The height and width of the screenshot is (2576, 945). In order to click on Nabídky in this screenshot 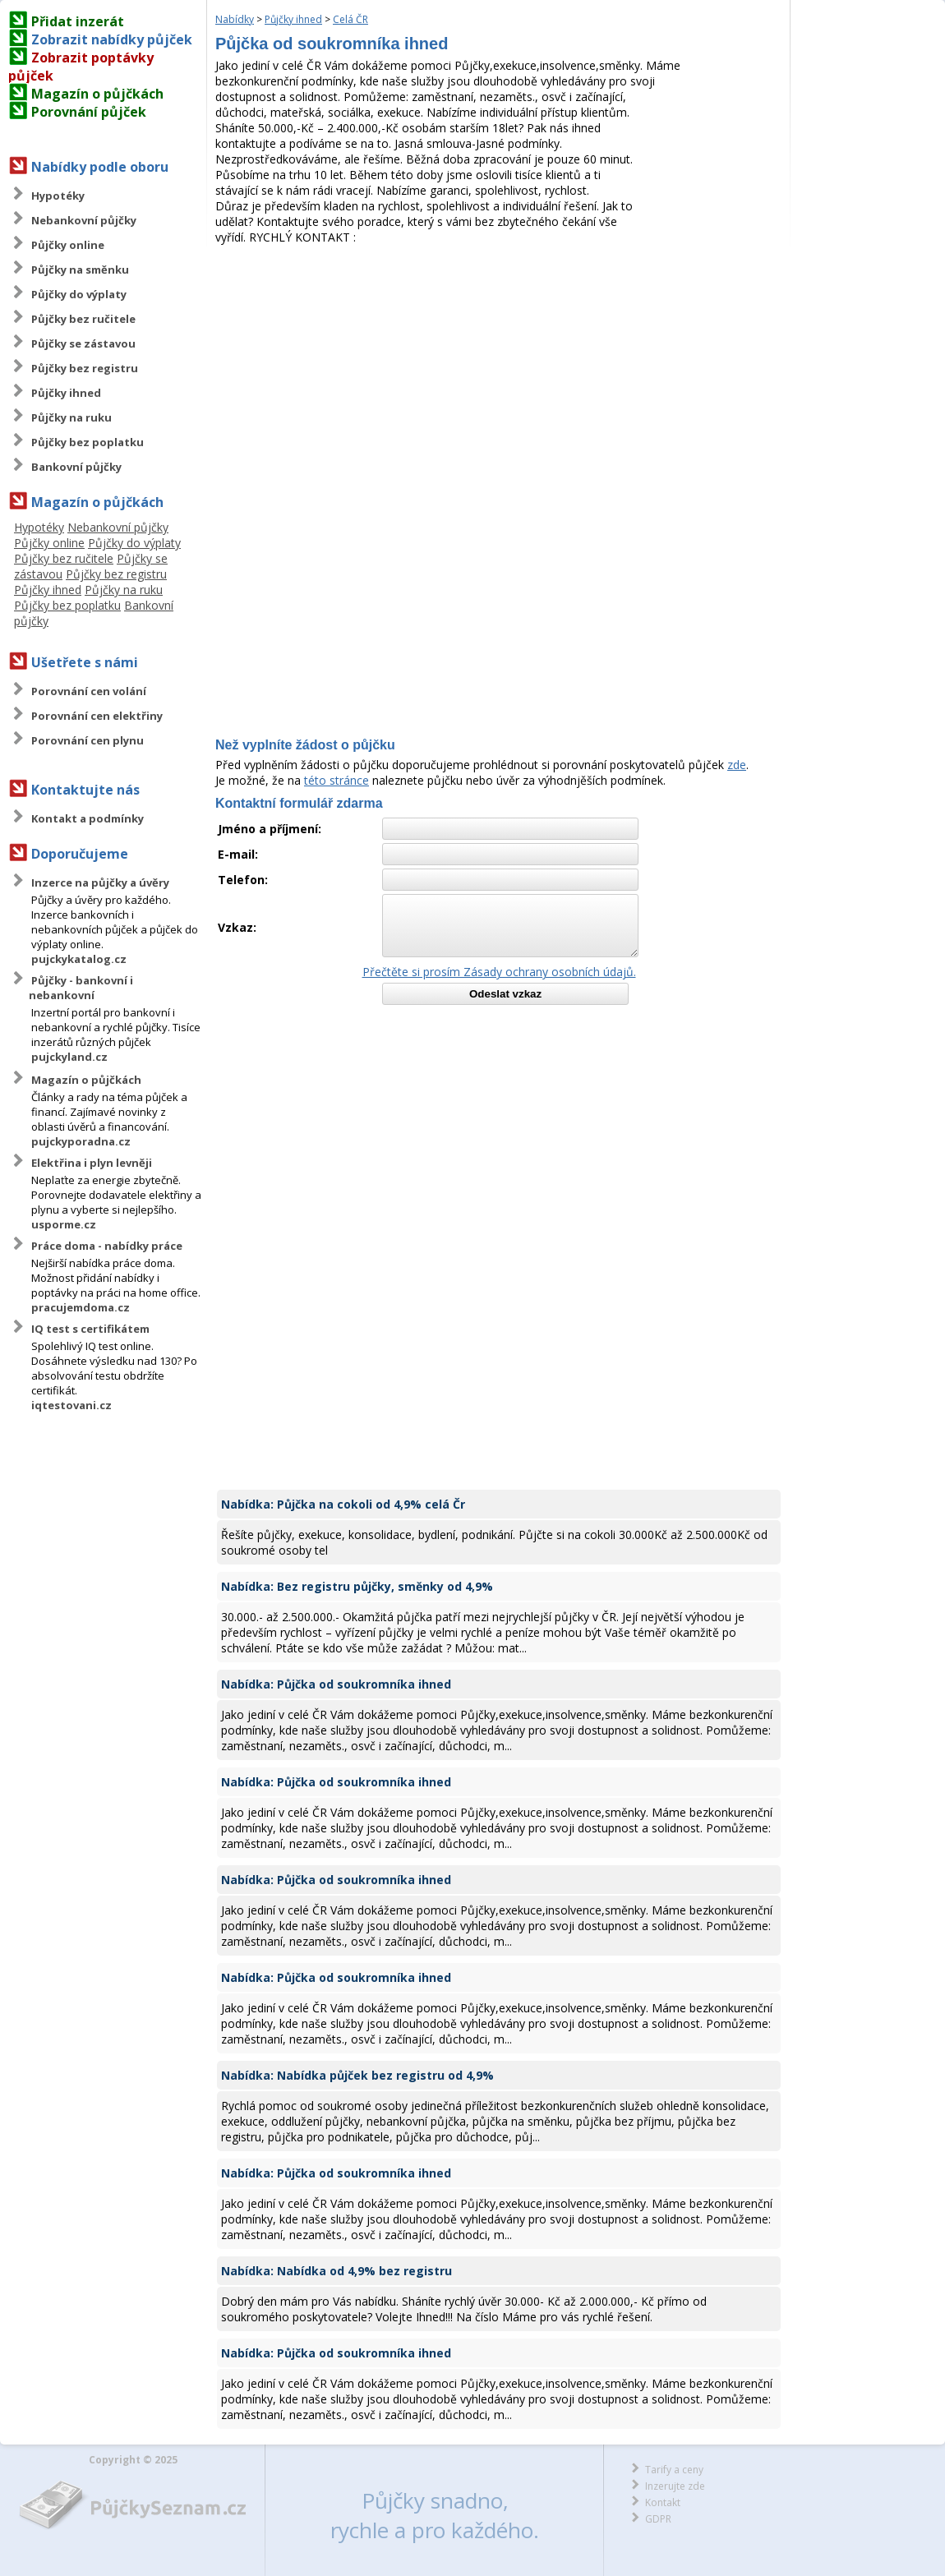, I will do `click(234, 19)`.